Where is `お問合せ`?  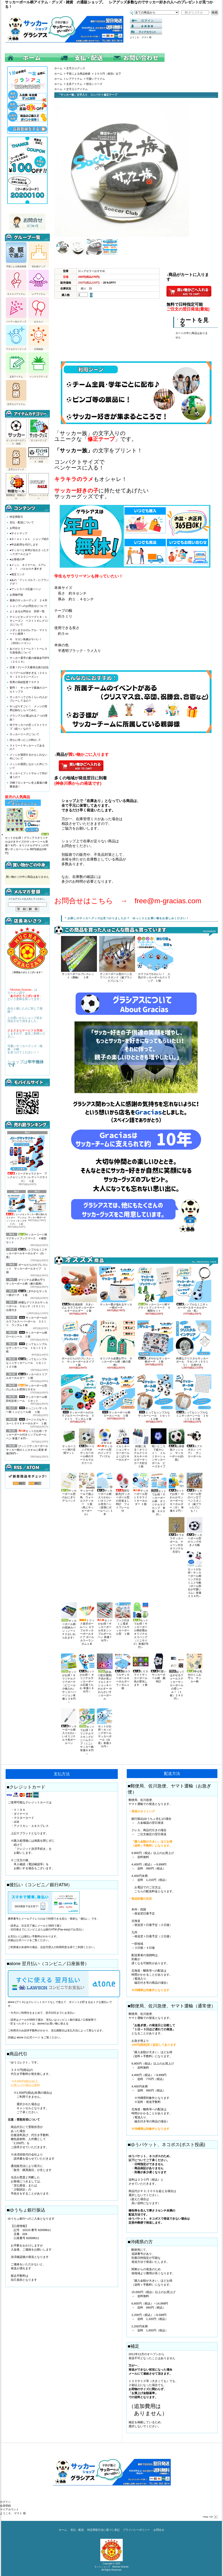
お問合せ is located at coordinates (137, 57).